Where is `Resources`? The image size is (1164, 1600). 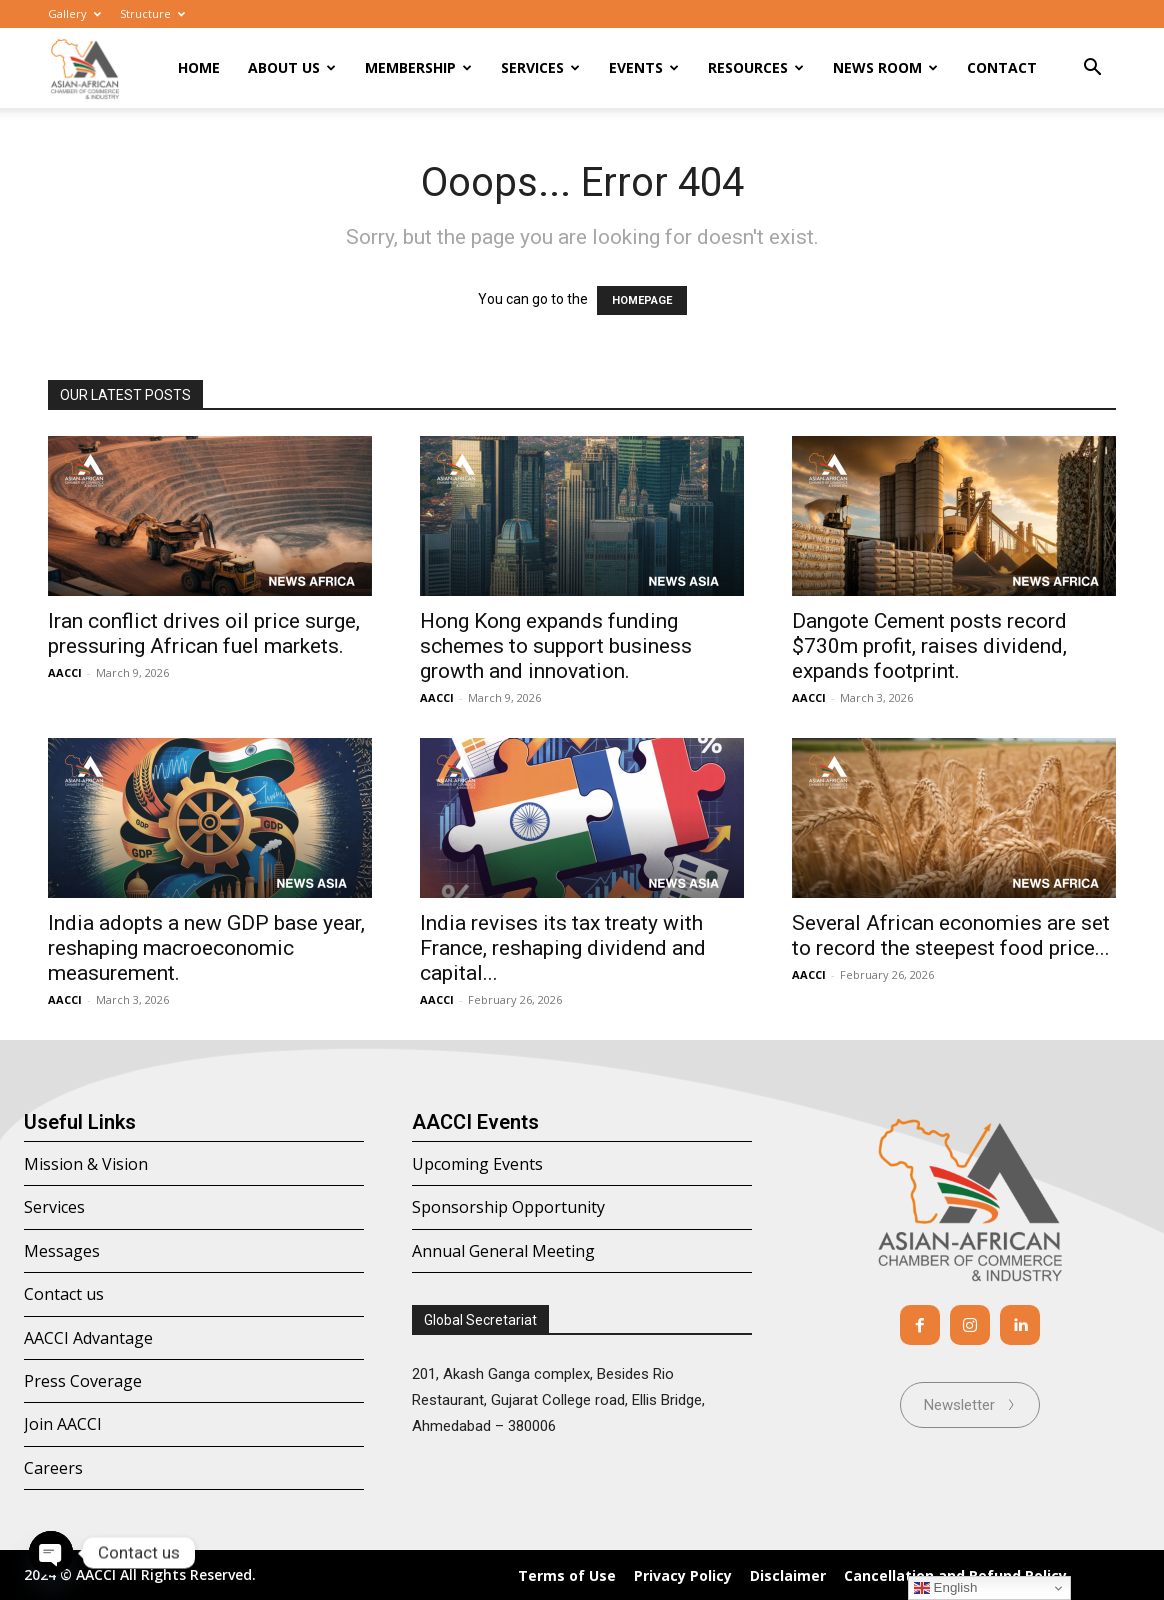 Resources is located at coordinates (756, 67).